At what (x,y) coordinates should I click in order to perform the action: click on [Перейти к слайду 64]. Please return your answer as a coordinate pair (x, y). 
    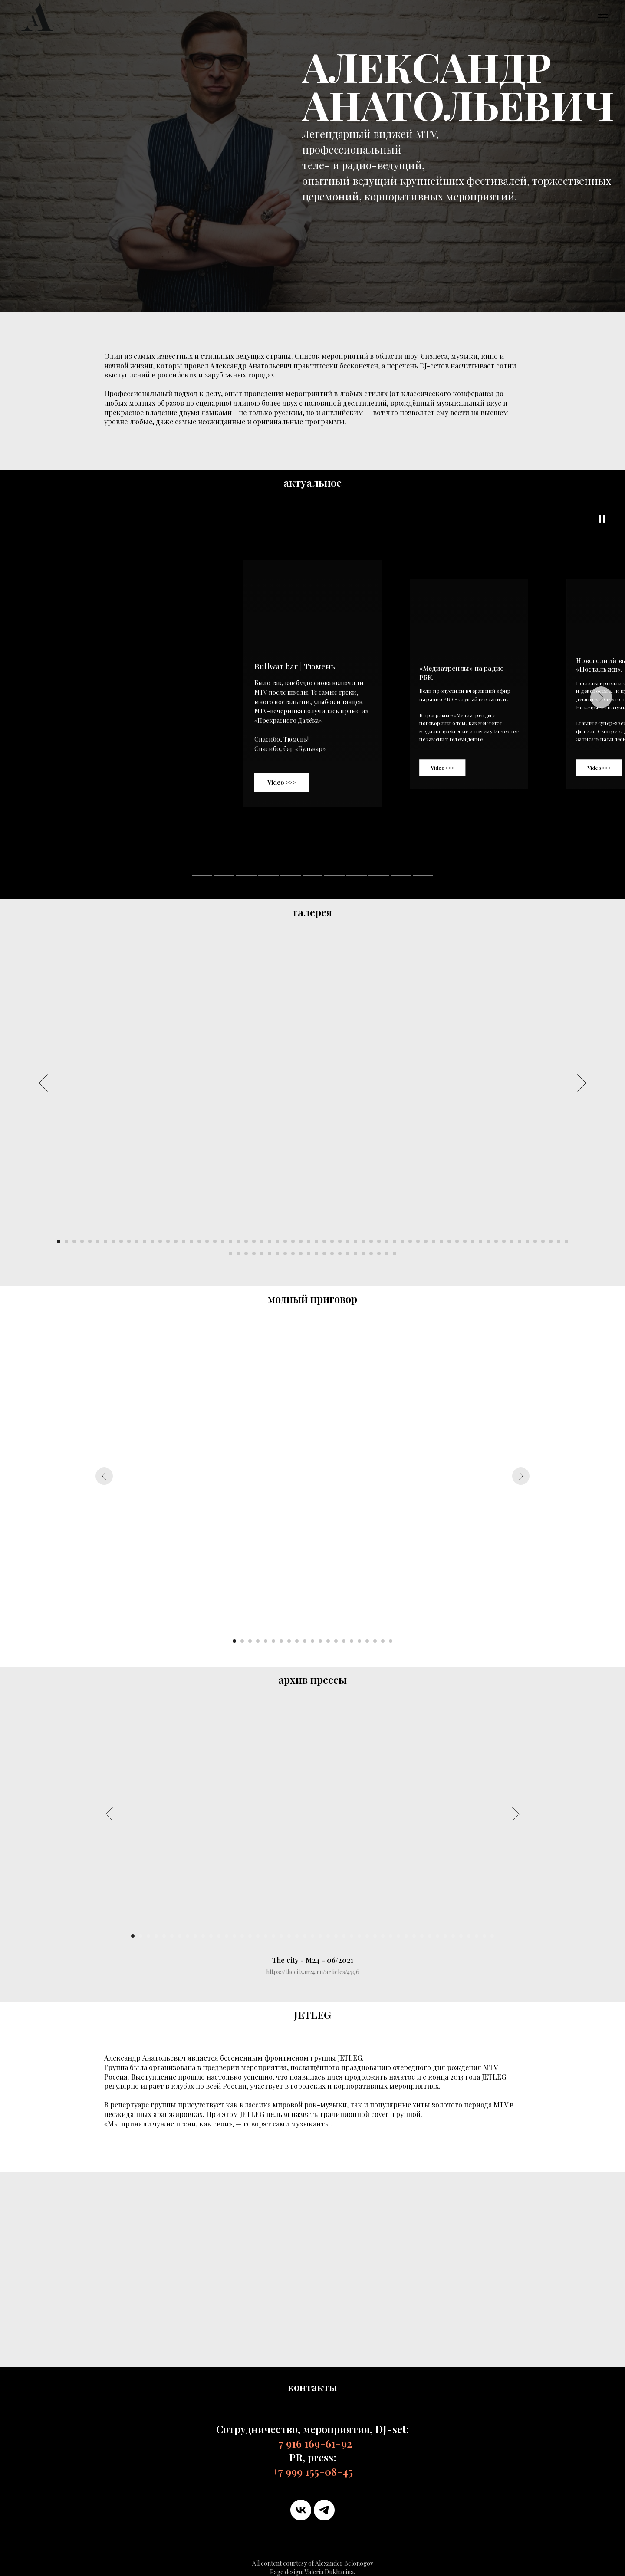
    Looking at the image, I should click on (551, 1241).